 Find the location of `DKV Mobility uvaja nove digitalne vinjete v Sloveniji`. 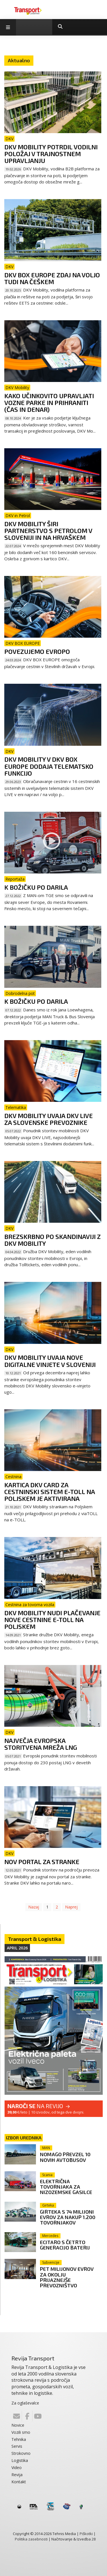

DKV Mobility uvaja nove digitalne vinjete v Sloveniji is located at coordinates (50, 1361).